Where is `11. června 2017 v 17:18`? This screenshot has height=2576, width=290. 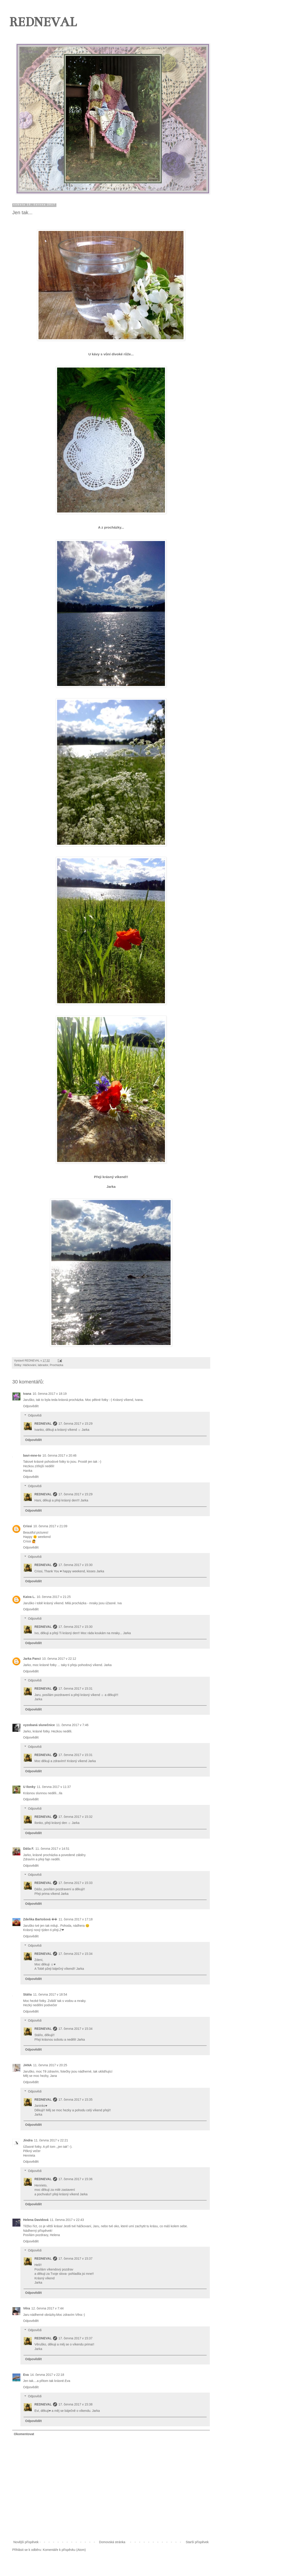 11. června 2017 v 17:18 is located at coordinates (75, 1919).